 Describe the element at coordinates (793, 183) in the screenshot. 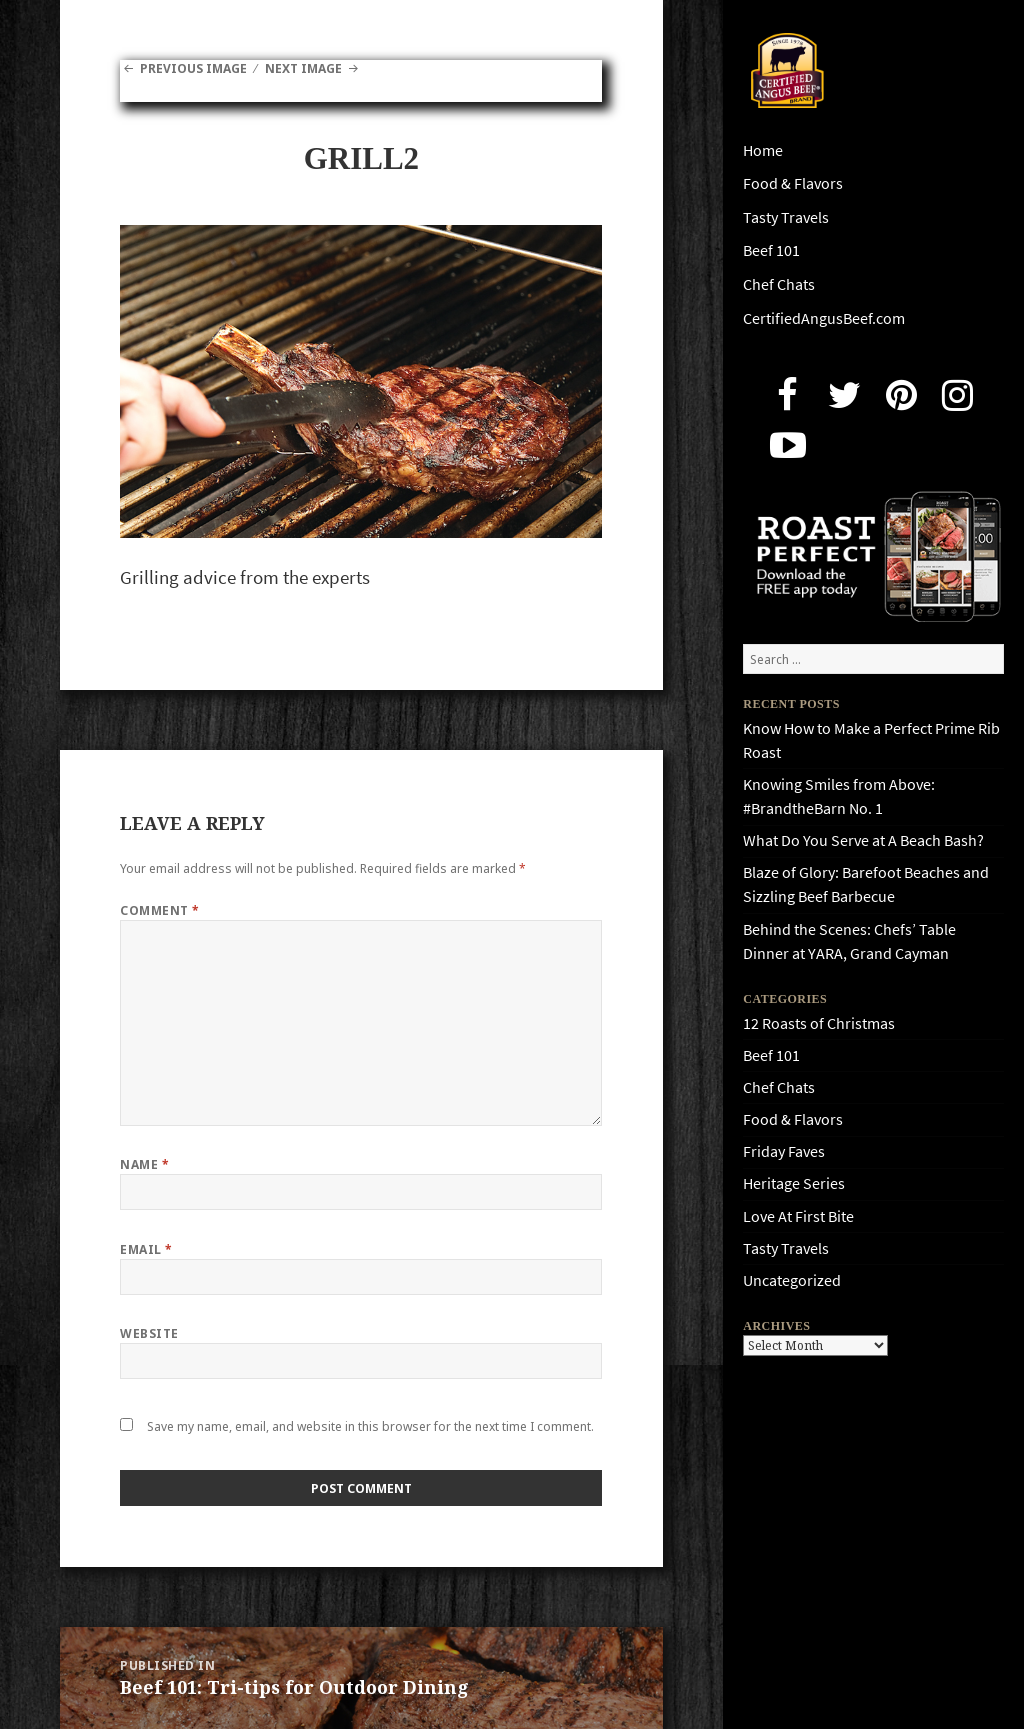

I see `Food & Flavors` at that location.